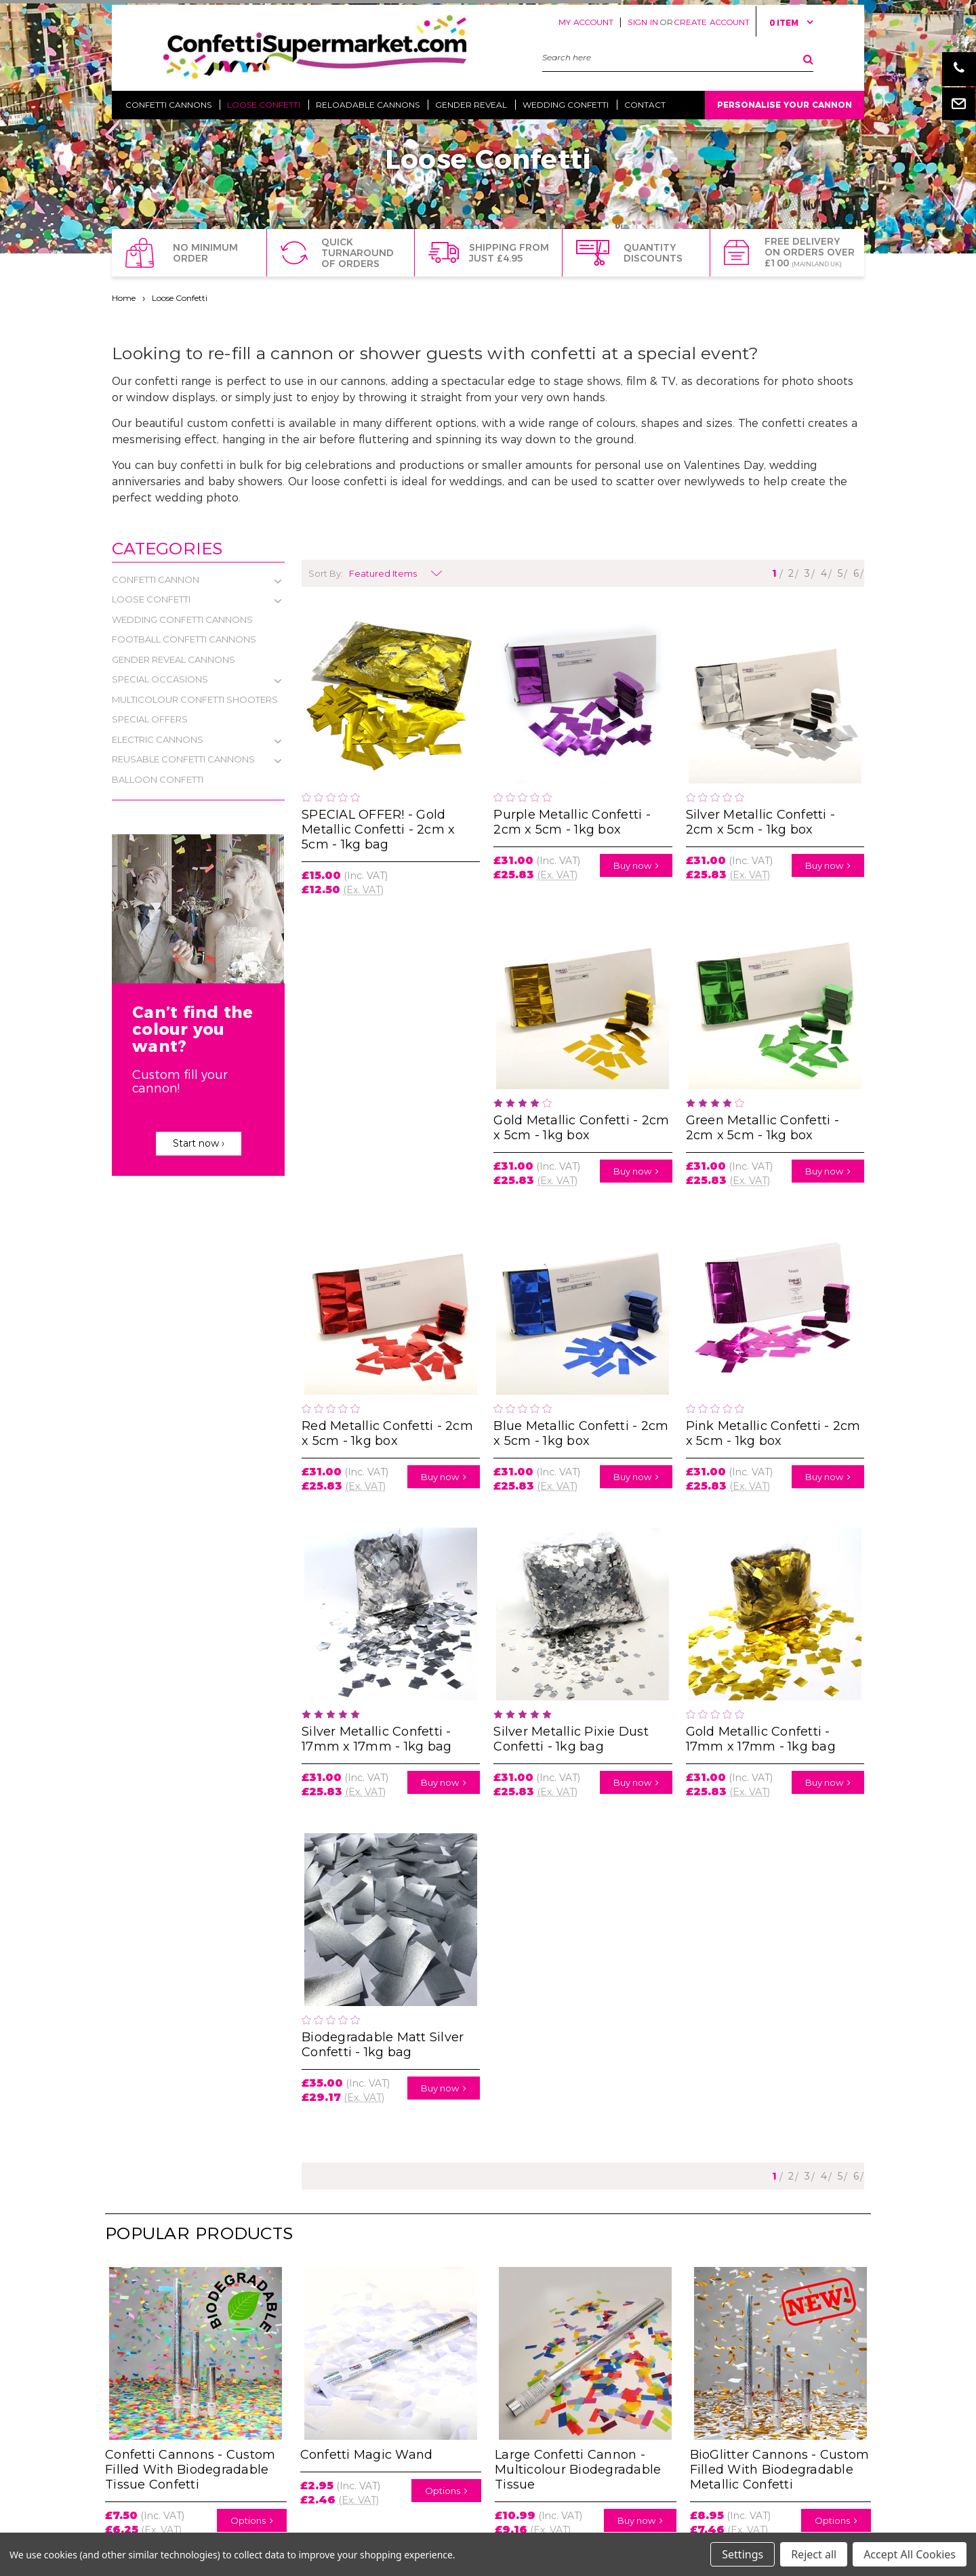 This screenshot has height=2576, width=976. What do you see at coordinates (909, 2554) in the screenshot?
I see `Accept All Cookies` at bounding box center [909, 2554].